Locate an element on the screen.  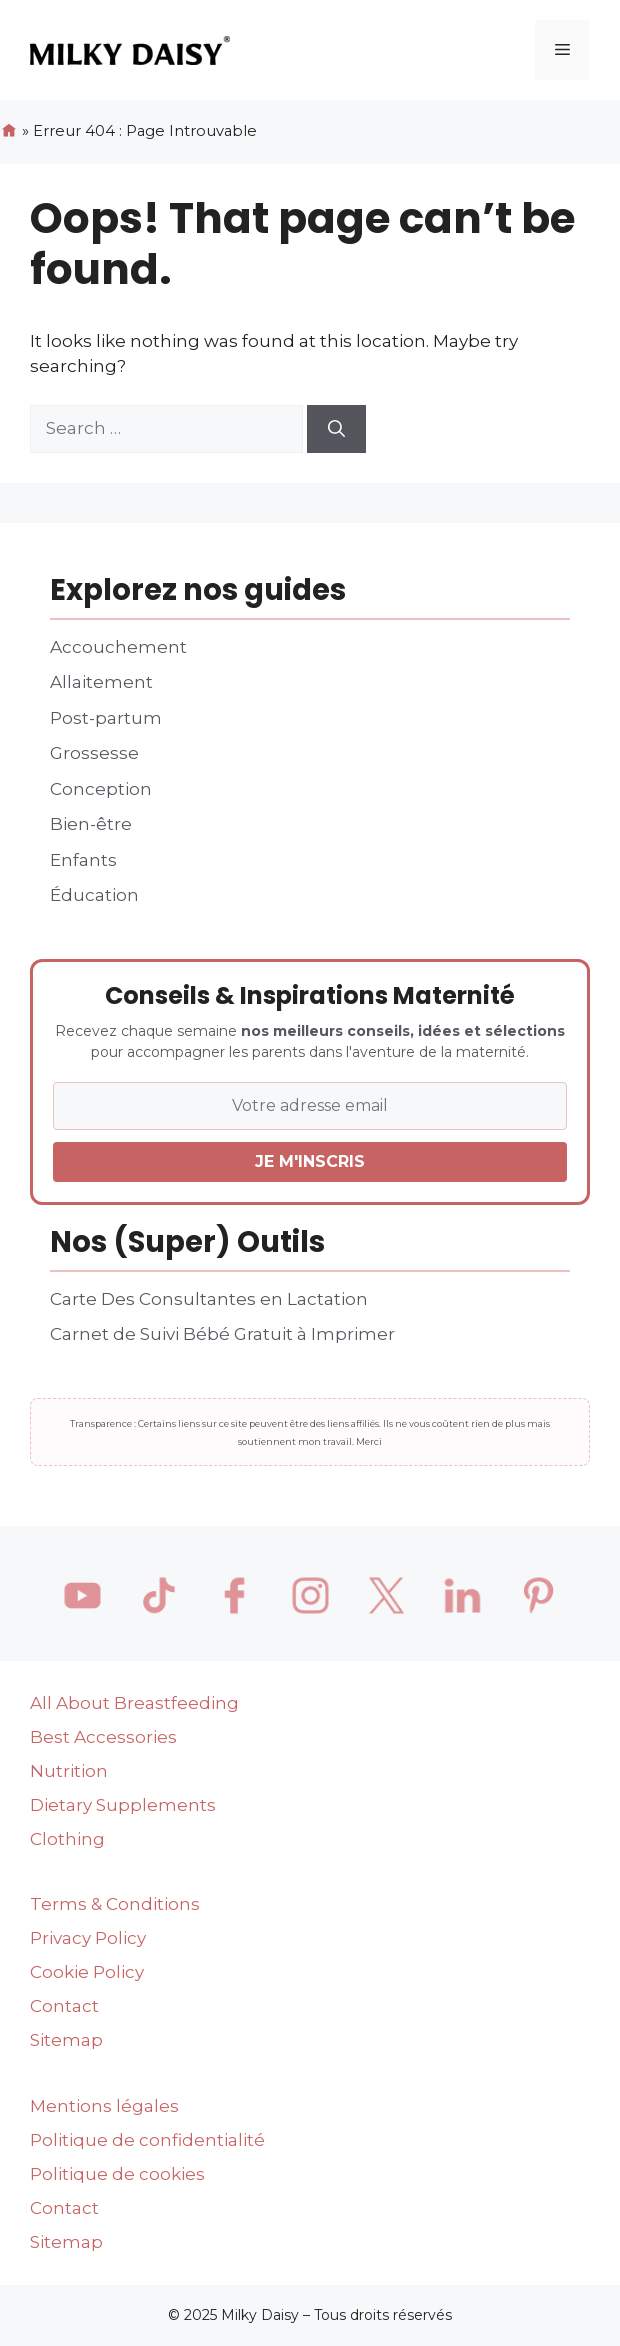
Terms & Conditions is located at coordinates (115, 1904).